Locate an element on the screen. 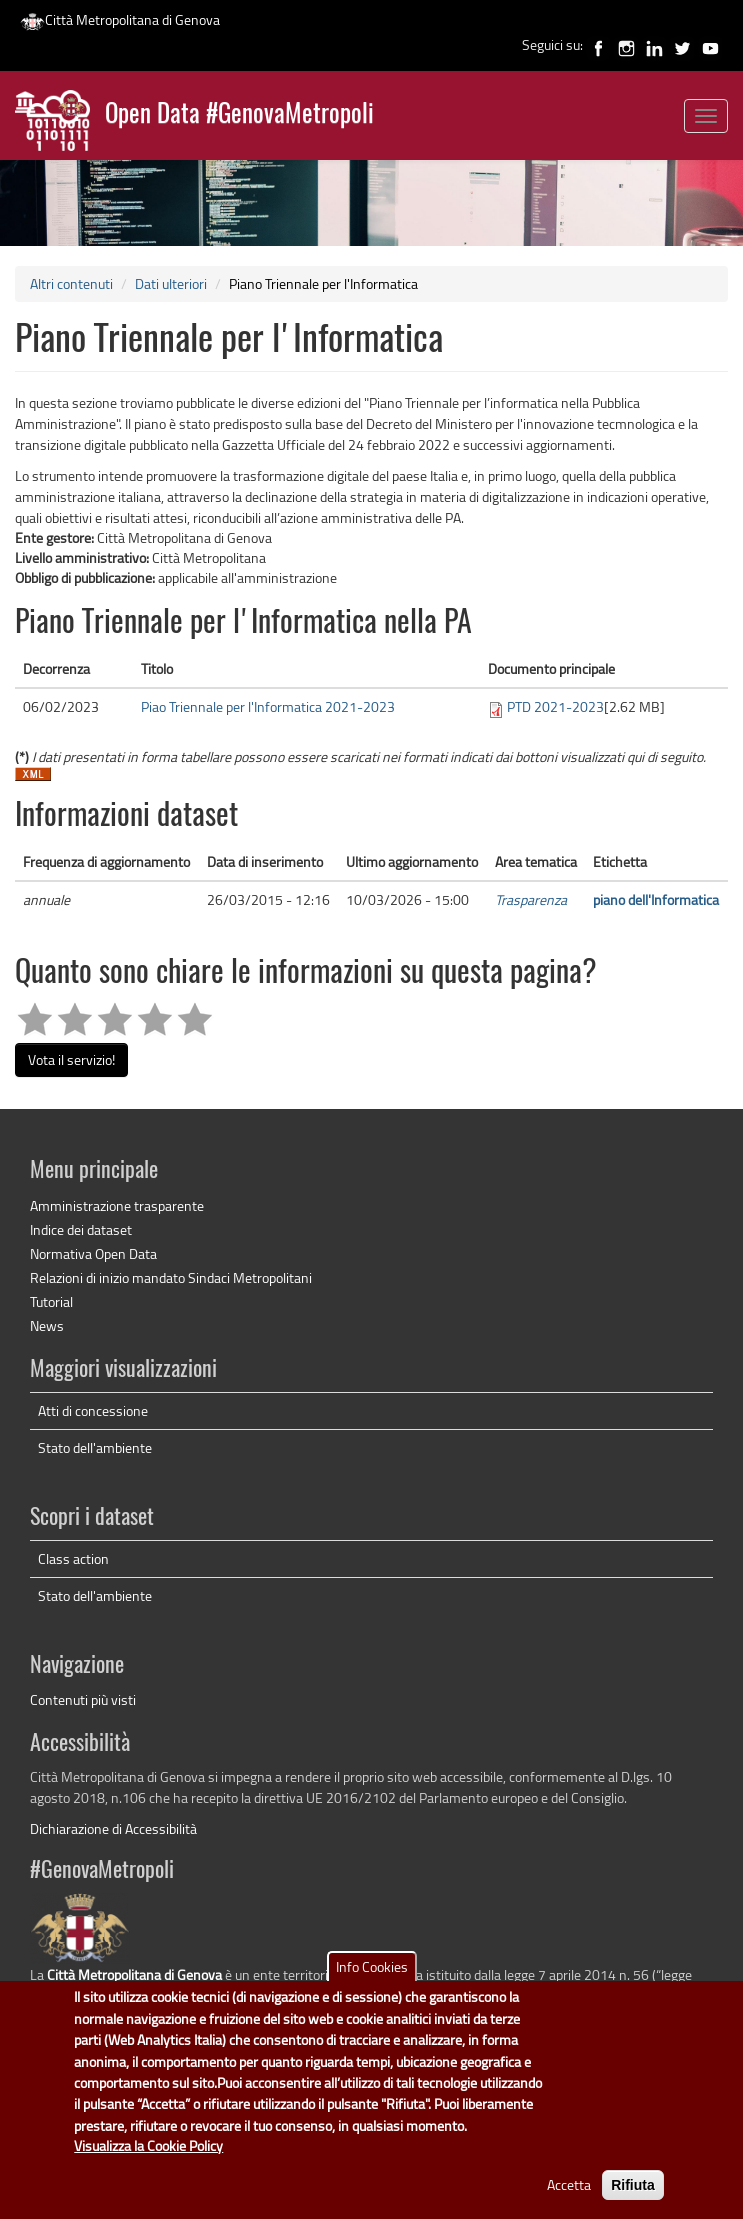 The image size is (743, 2219). Città Metropolitana di Genova is located at coordinates (120, 19).